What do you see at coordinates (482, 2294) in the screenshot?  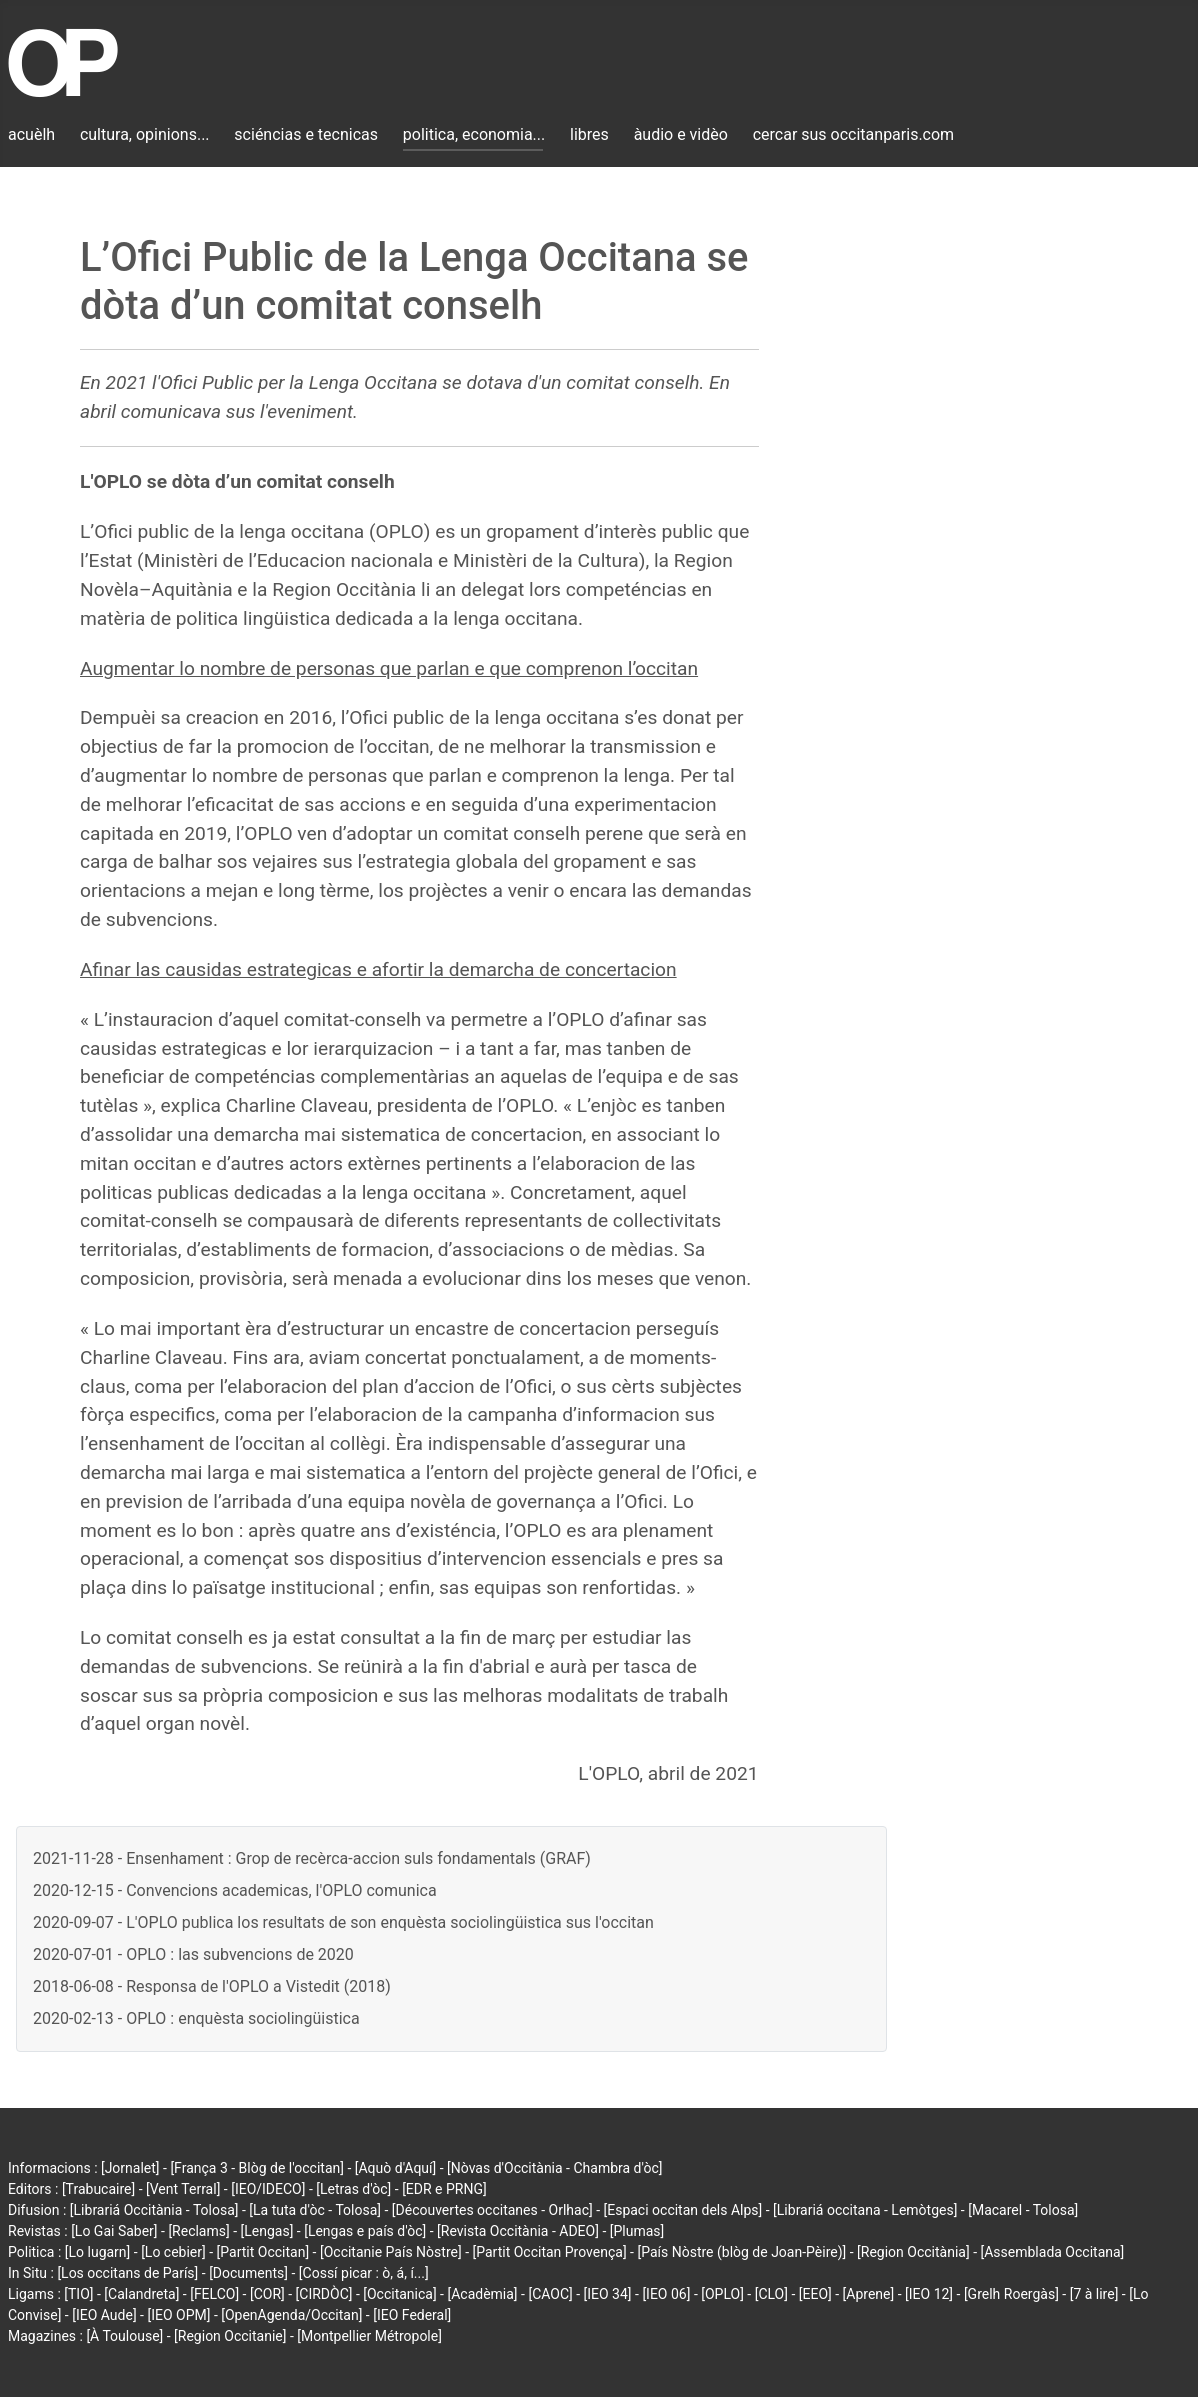 I see `[Acadèmia]` at bounding box center [482, 2294].